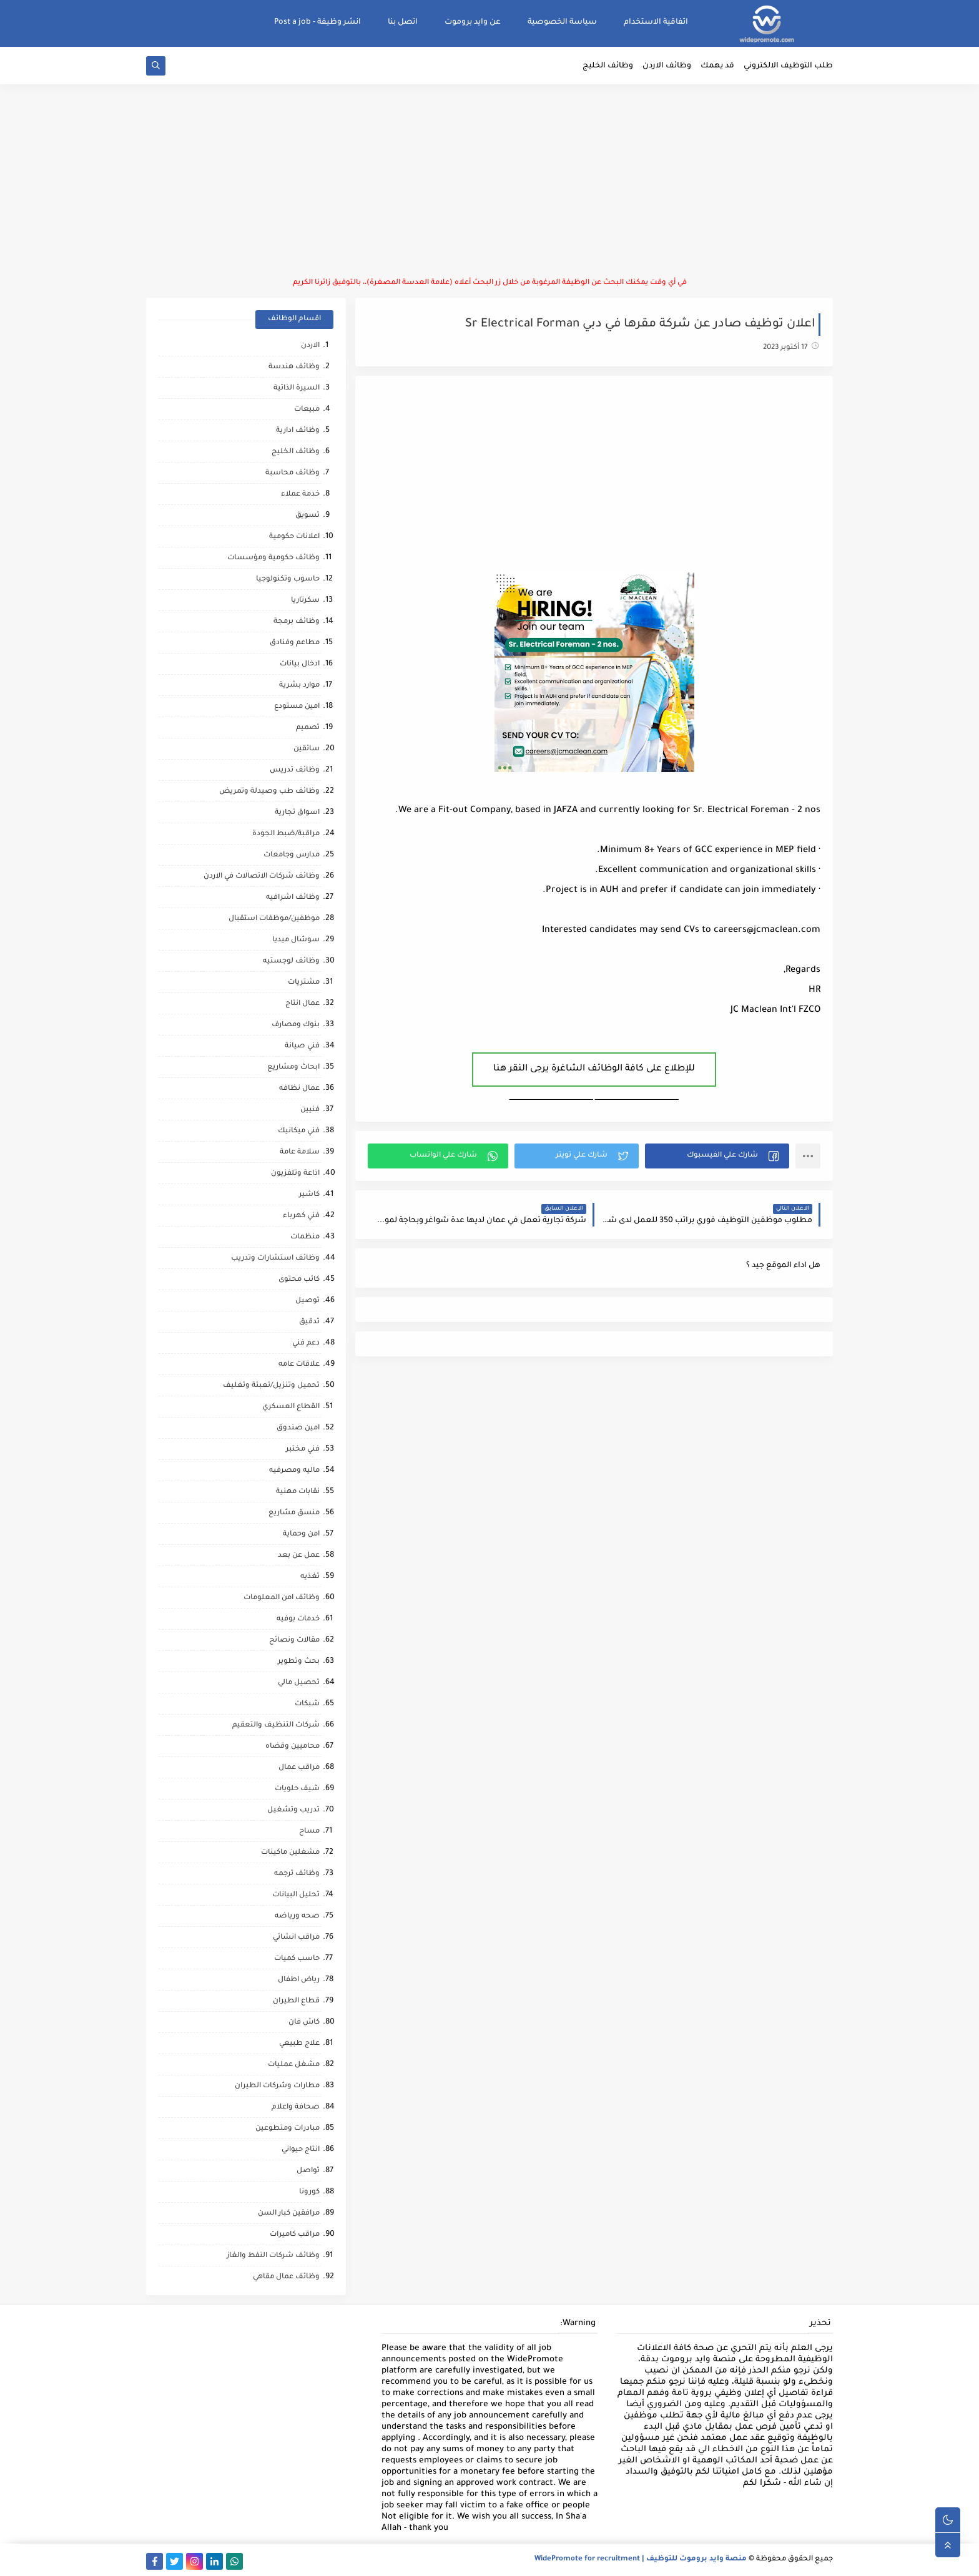  I want to click on كورونا, so click(309, 2192).